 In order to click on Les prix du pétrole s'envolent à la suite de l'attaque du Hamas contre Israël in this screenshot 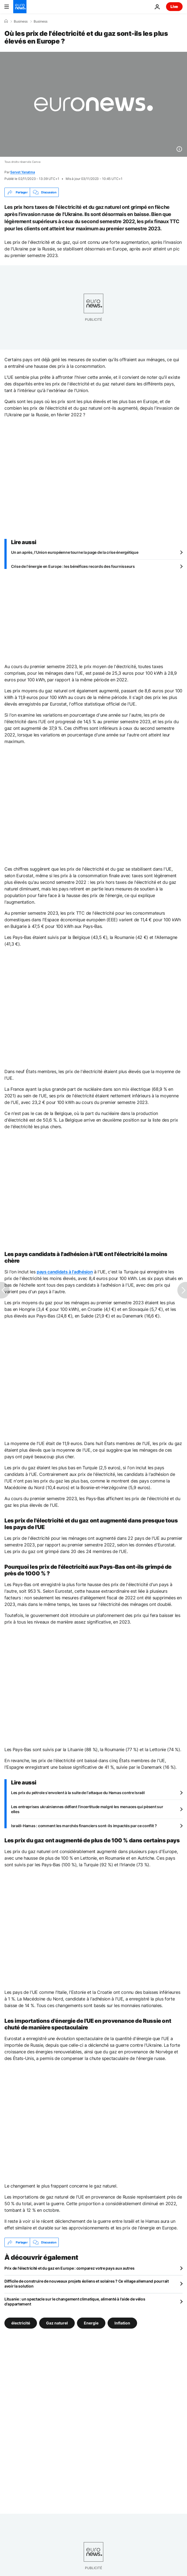, I will do `click(78, 1792)`.